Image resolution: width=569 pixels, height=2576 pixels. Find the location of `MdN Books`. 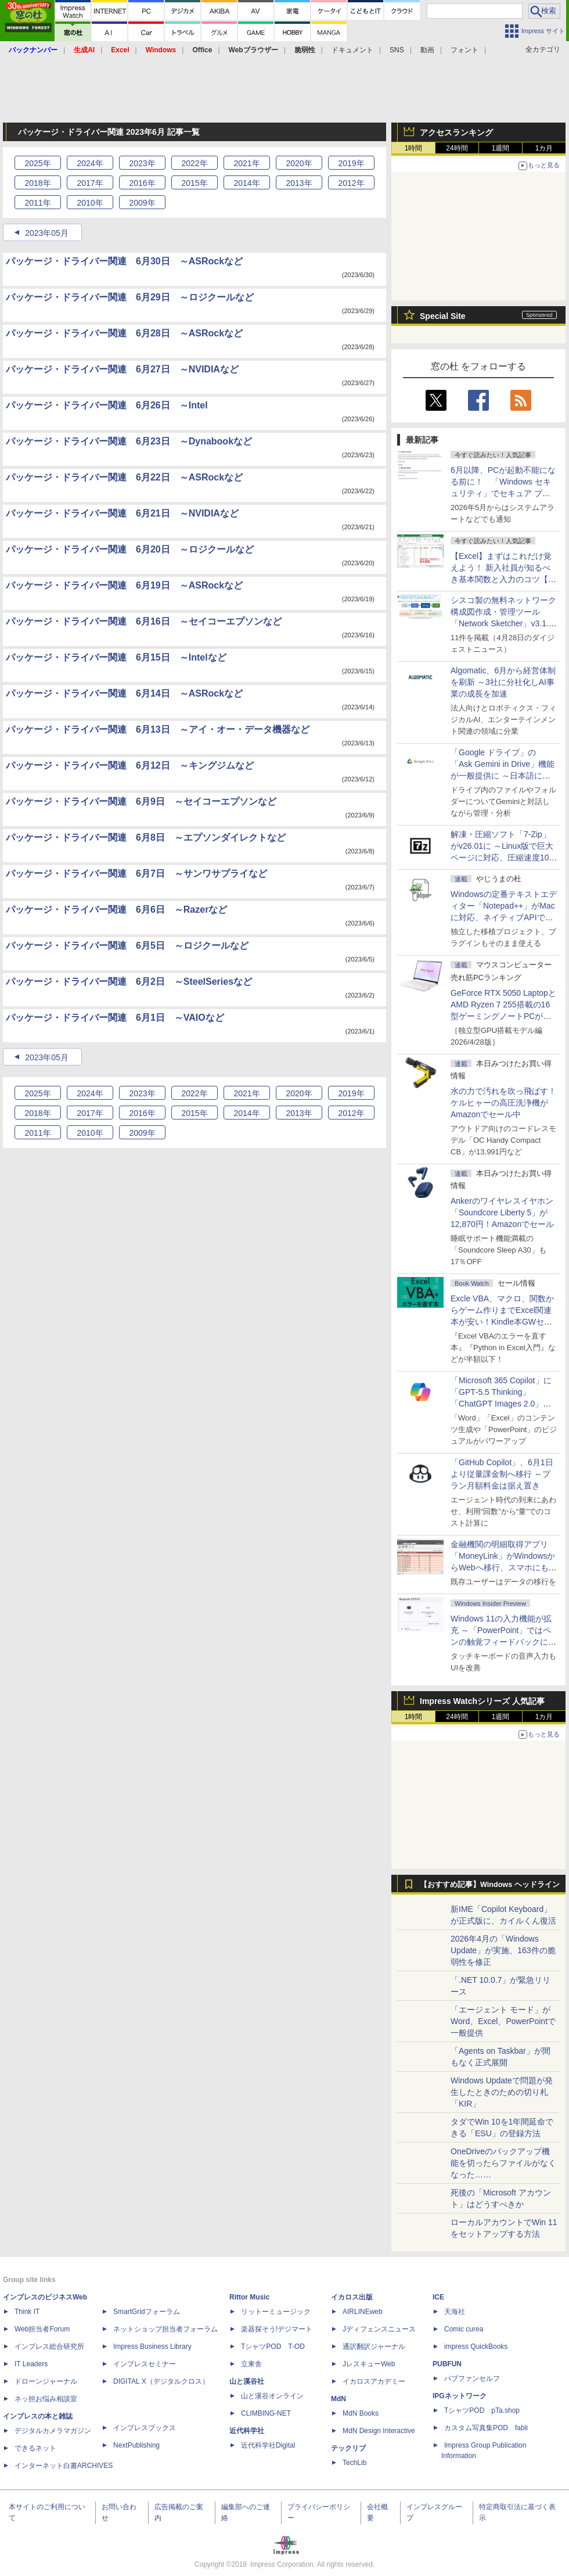

MdN Books is located at coordinates (361, 2413).